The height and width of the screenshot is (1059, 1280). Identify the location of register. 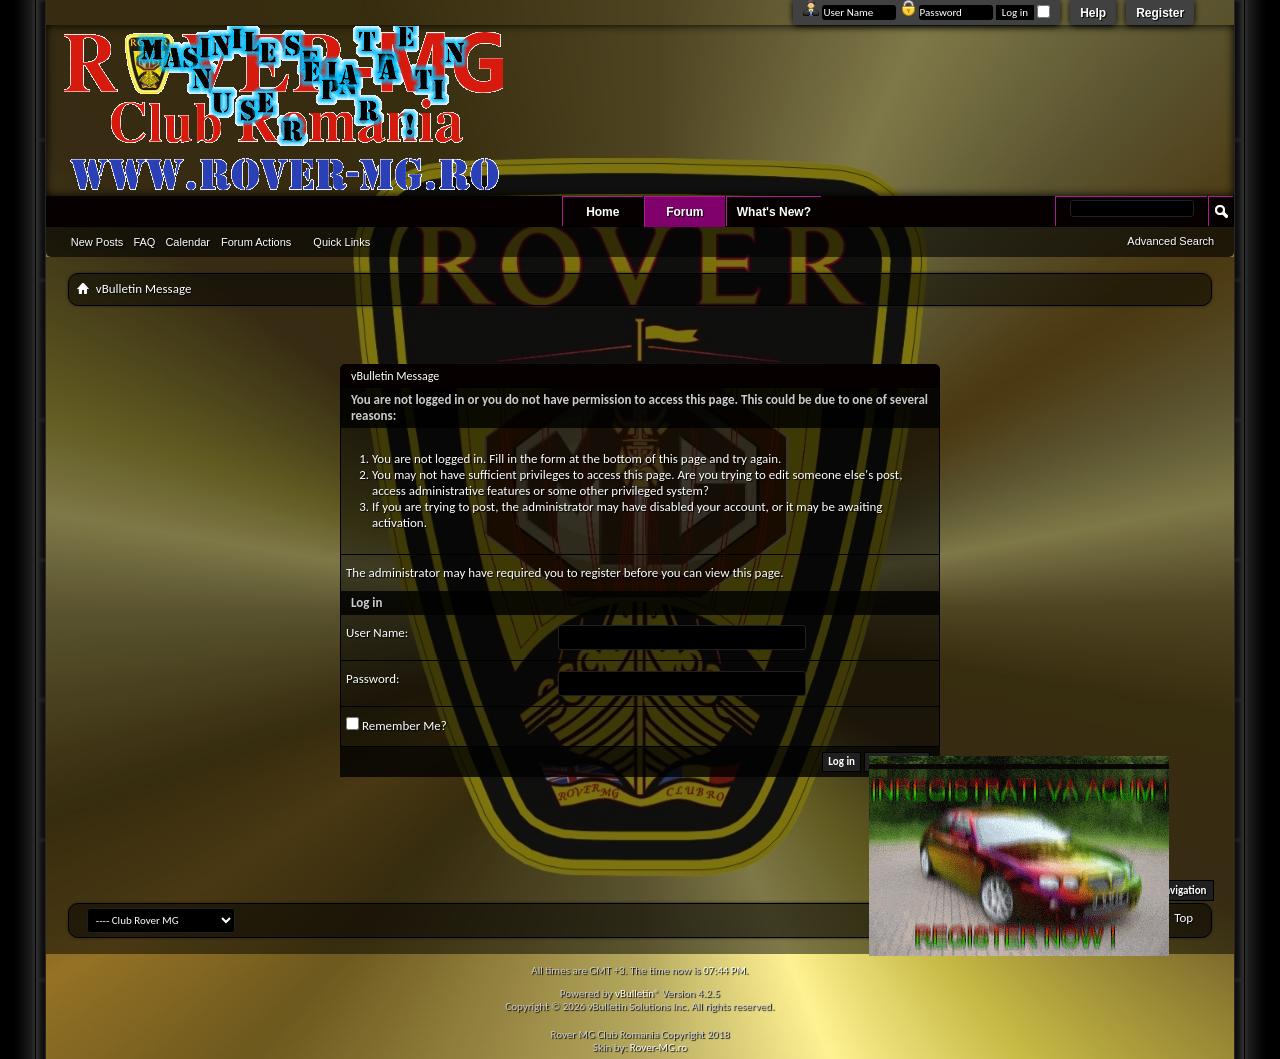
(601, 572).